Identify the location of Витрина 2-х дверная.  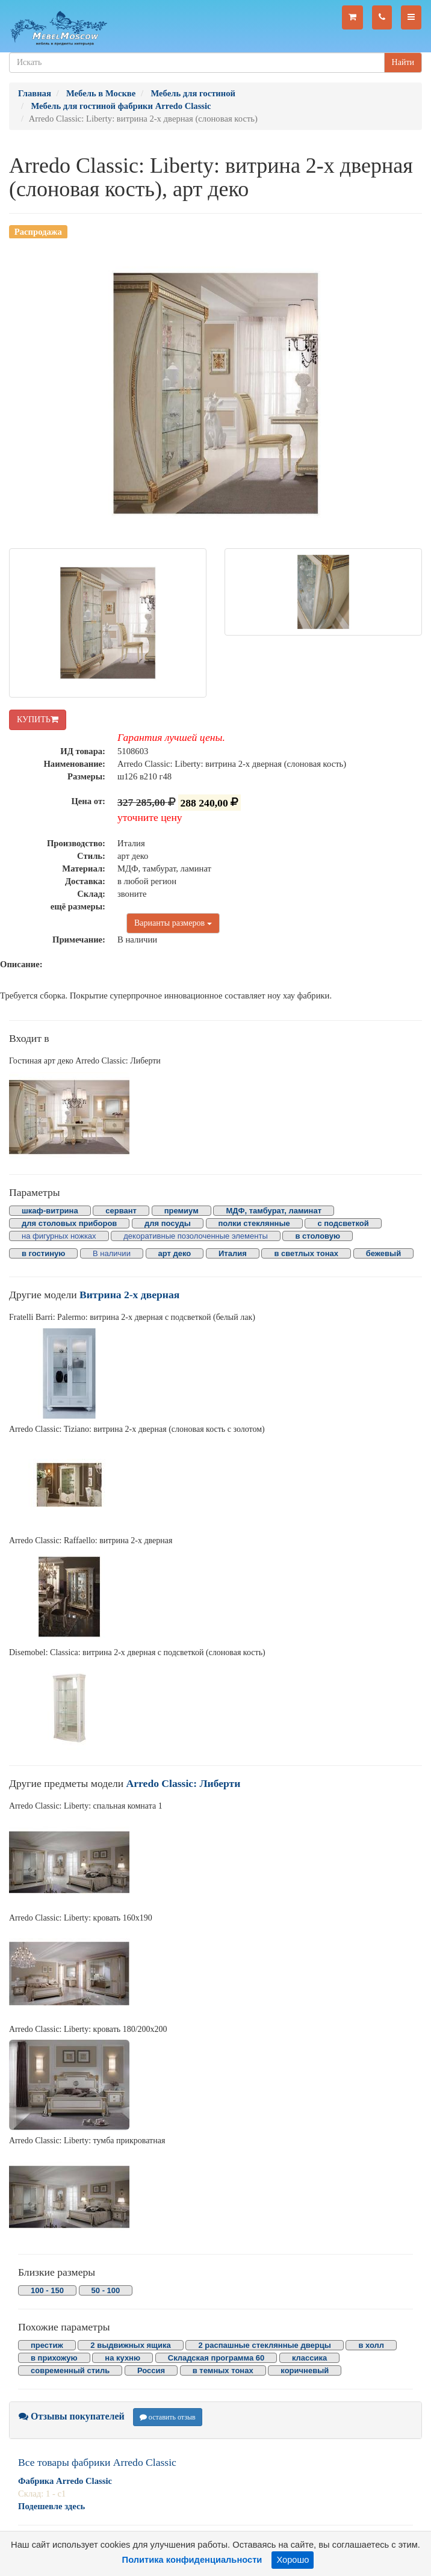
(129, 1295).